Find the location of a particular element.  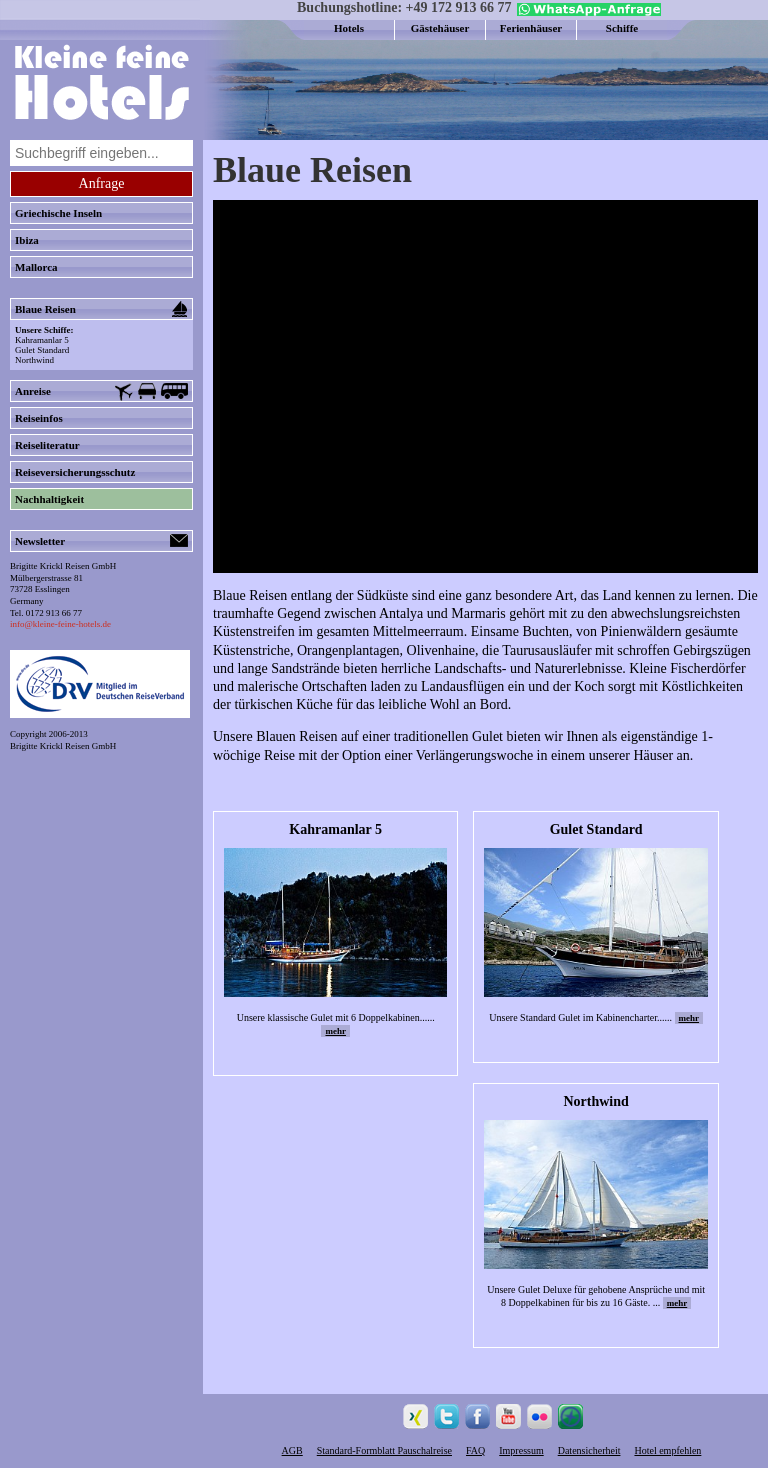

Newsletter is located at coordinates (101, 541).